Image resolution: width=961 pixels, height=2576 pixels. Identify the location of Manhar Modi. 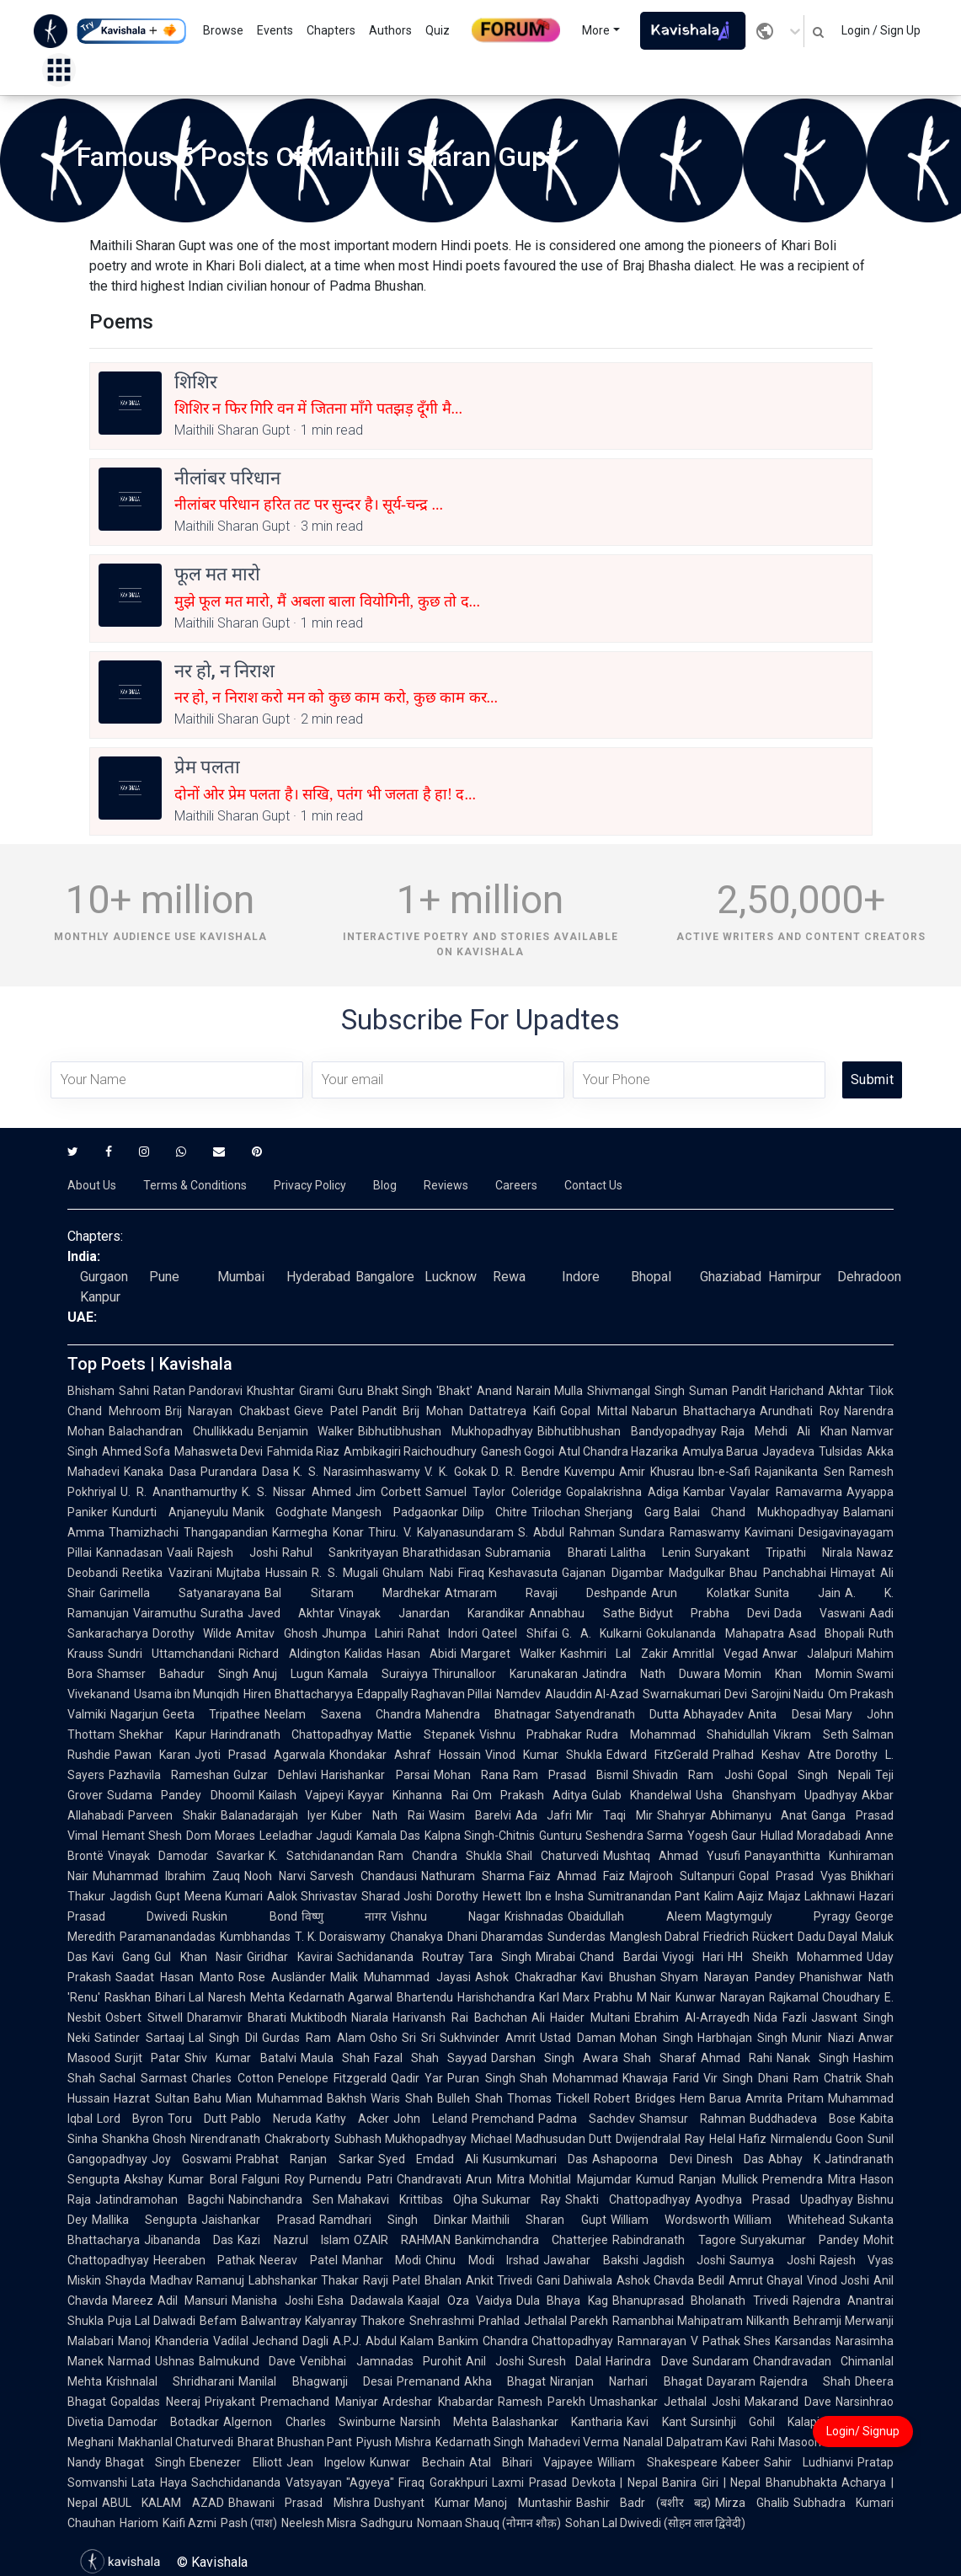
(381, 2260).